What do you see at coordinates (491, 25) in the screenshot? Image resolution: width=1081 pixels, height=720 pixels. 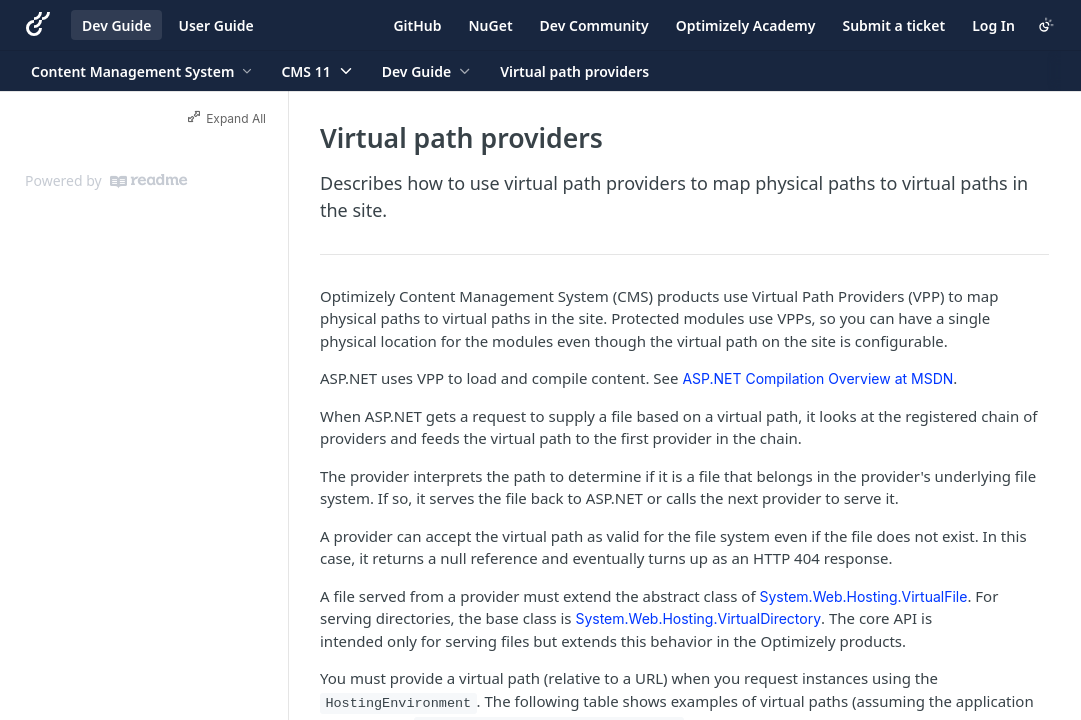 I see `NuGet` at bounding box center [491, 25].